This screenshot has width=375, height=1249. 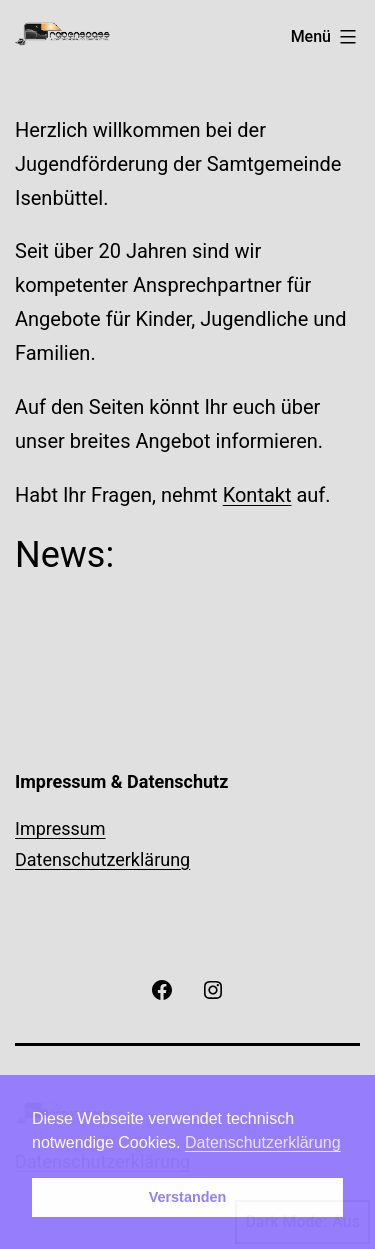 I want to click on Datenschutzerklärung, so click(x=102, y=859).